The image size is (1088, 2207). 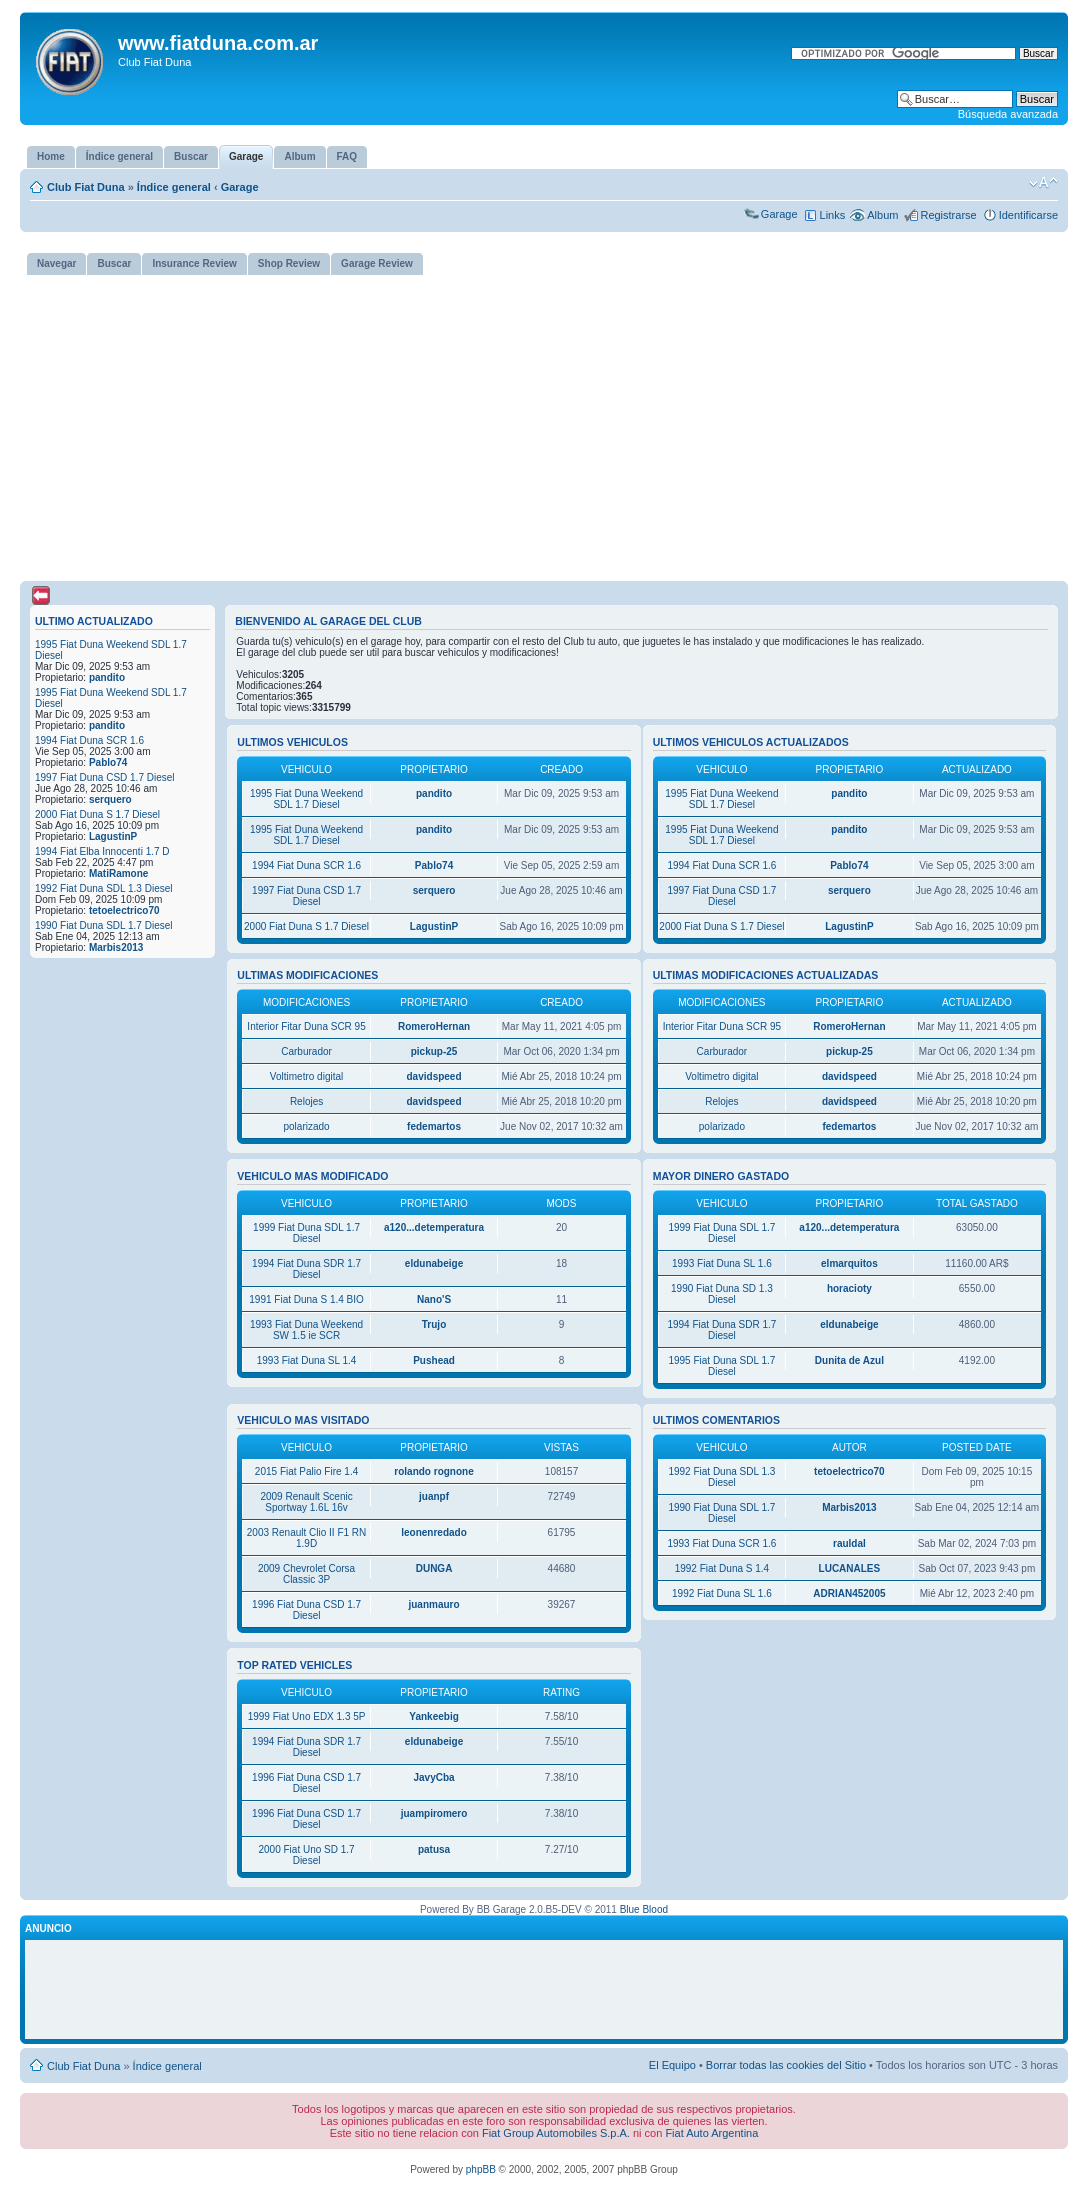 What do you see at coordinates (849, 1593) in the screenshot?
I see `ADRIAN452005` at bounding box center [849, 1593].